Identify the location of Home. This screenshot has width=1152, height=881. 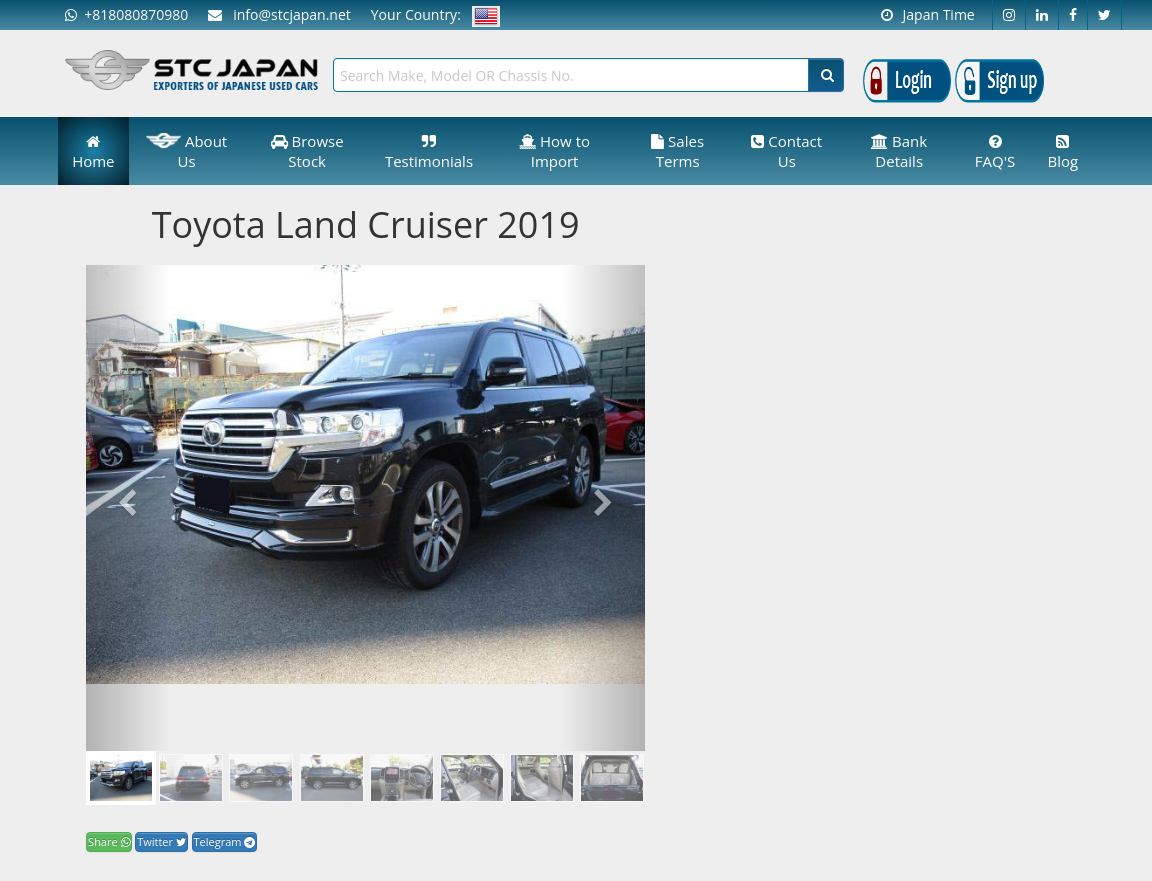
(93, 152).